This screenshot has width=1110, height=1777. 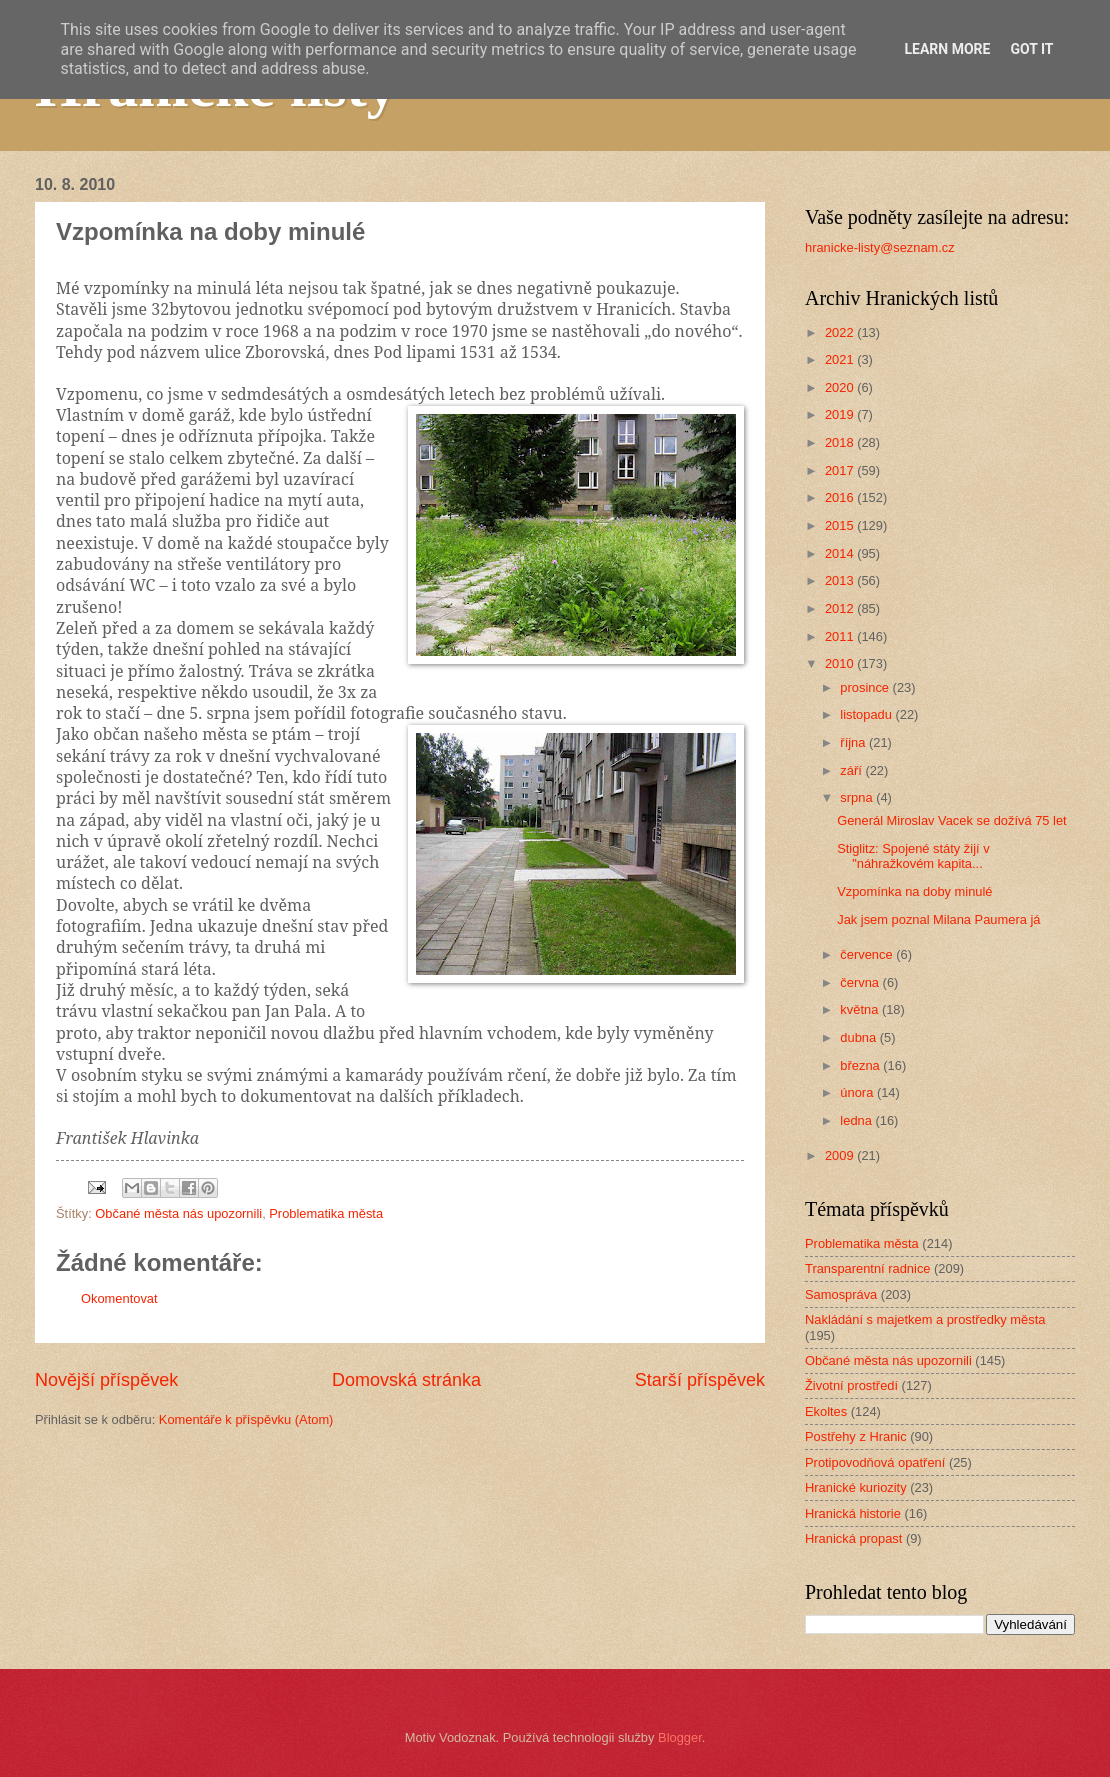 What do you see at coordinates (841, 414) in the screenshot?
I see `2019` at bounding box center [841, 414].